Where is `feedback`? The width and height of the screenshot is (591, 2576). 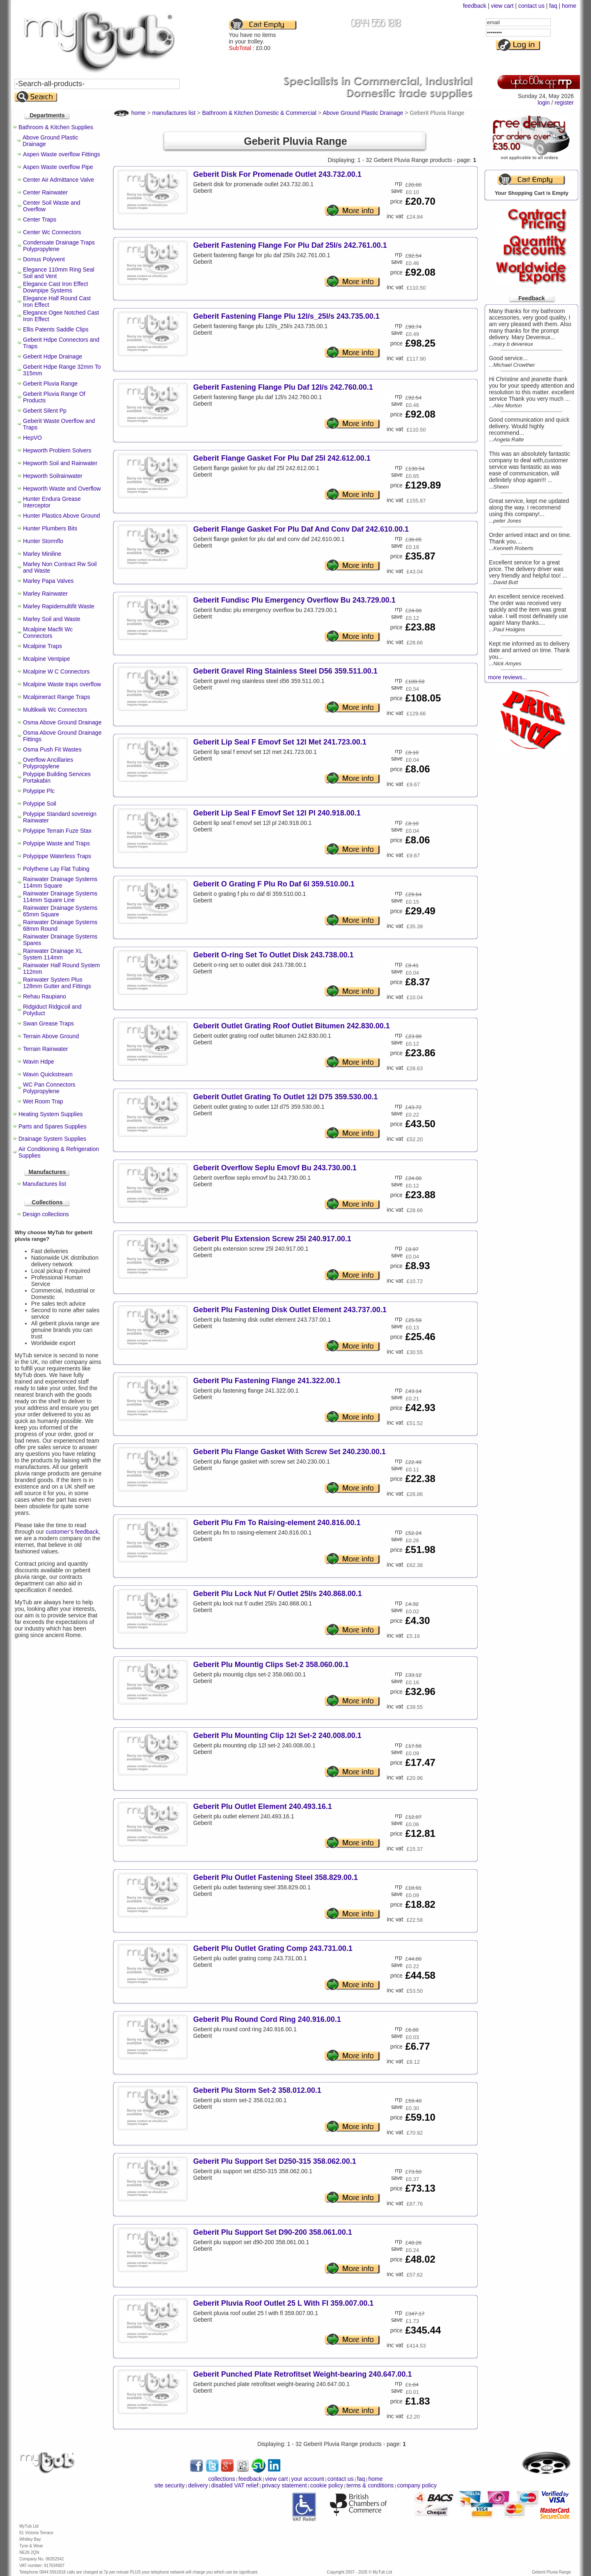 feedback is located at coordinates (474, 5).